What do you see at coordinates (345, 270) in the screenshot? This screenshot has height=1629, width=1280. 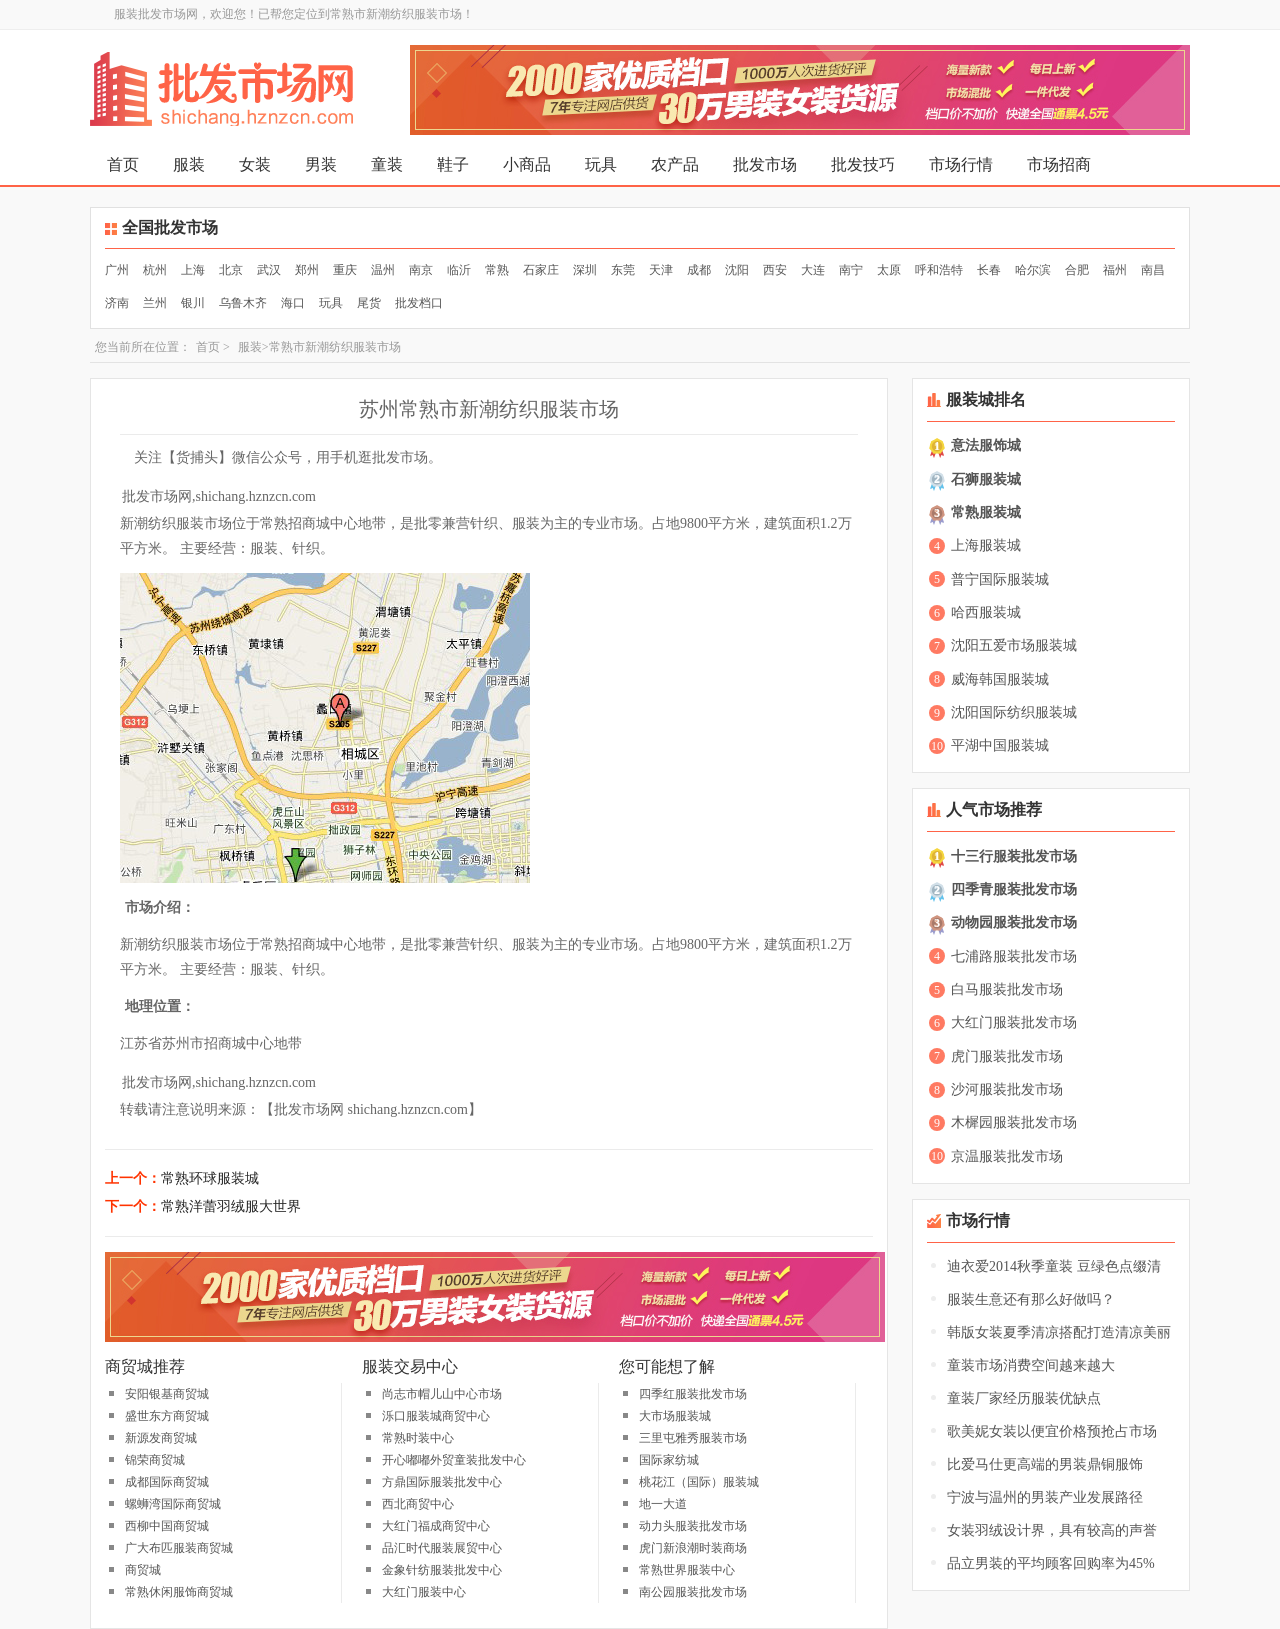 I see `重庆` at bounding box center [345, 270].